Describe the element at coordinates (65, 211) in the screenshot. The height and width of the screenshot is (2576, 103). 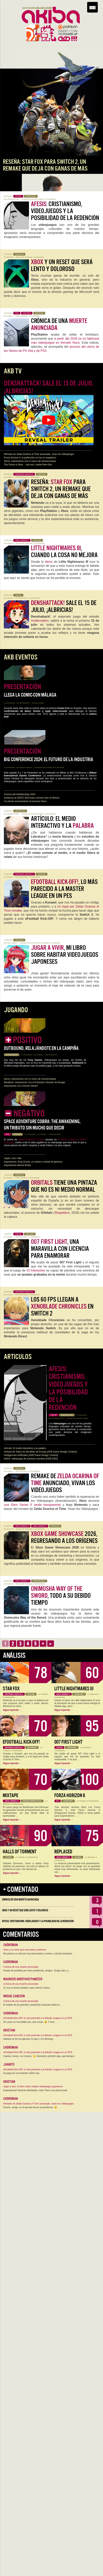
I see `: Cristianismo, videojuegos y la posibilidad de la redención` at that location.